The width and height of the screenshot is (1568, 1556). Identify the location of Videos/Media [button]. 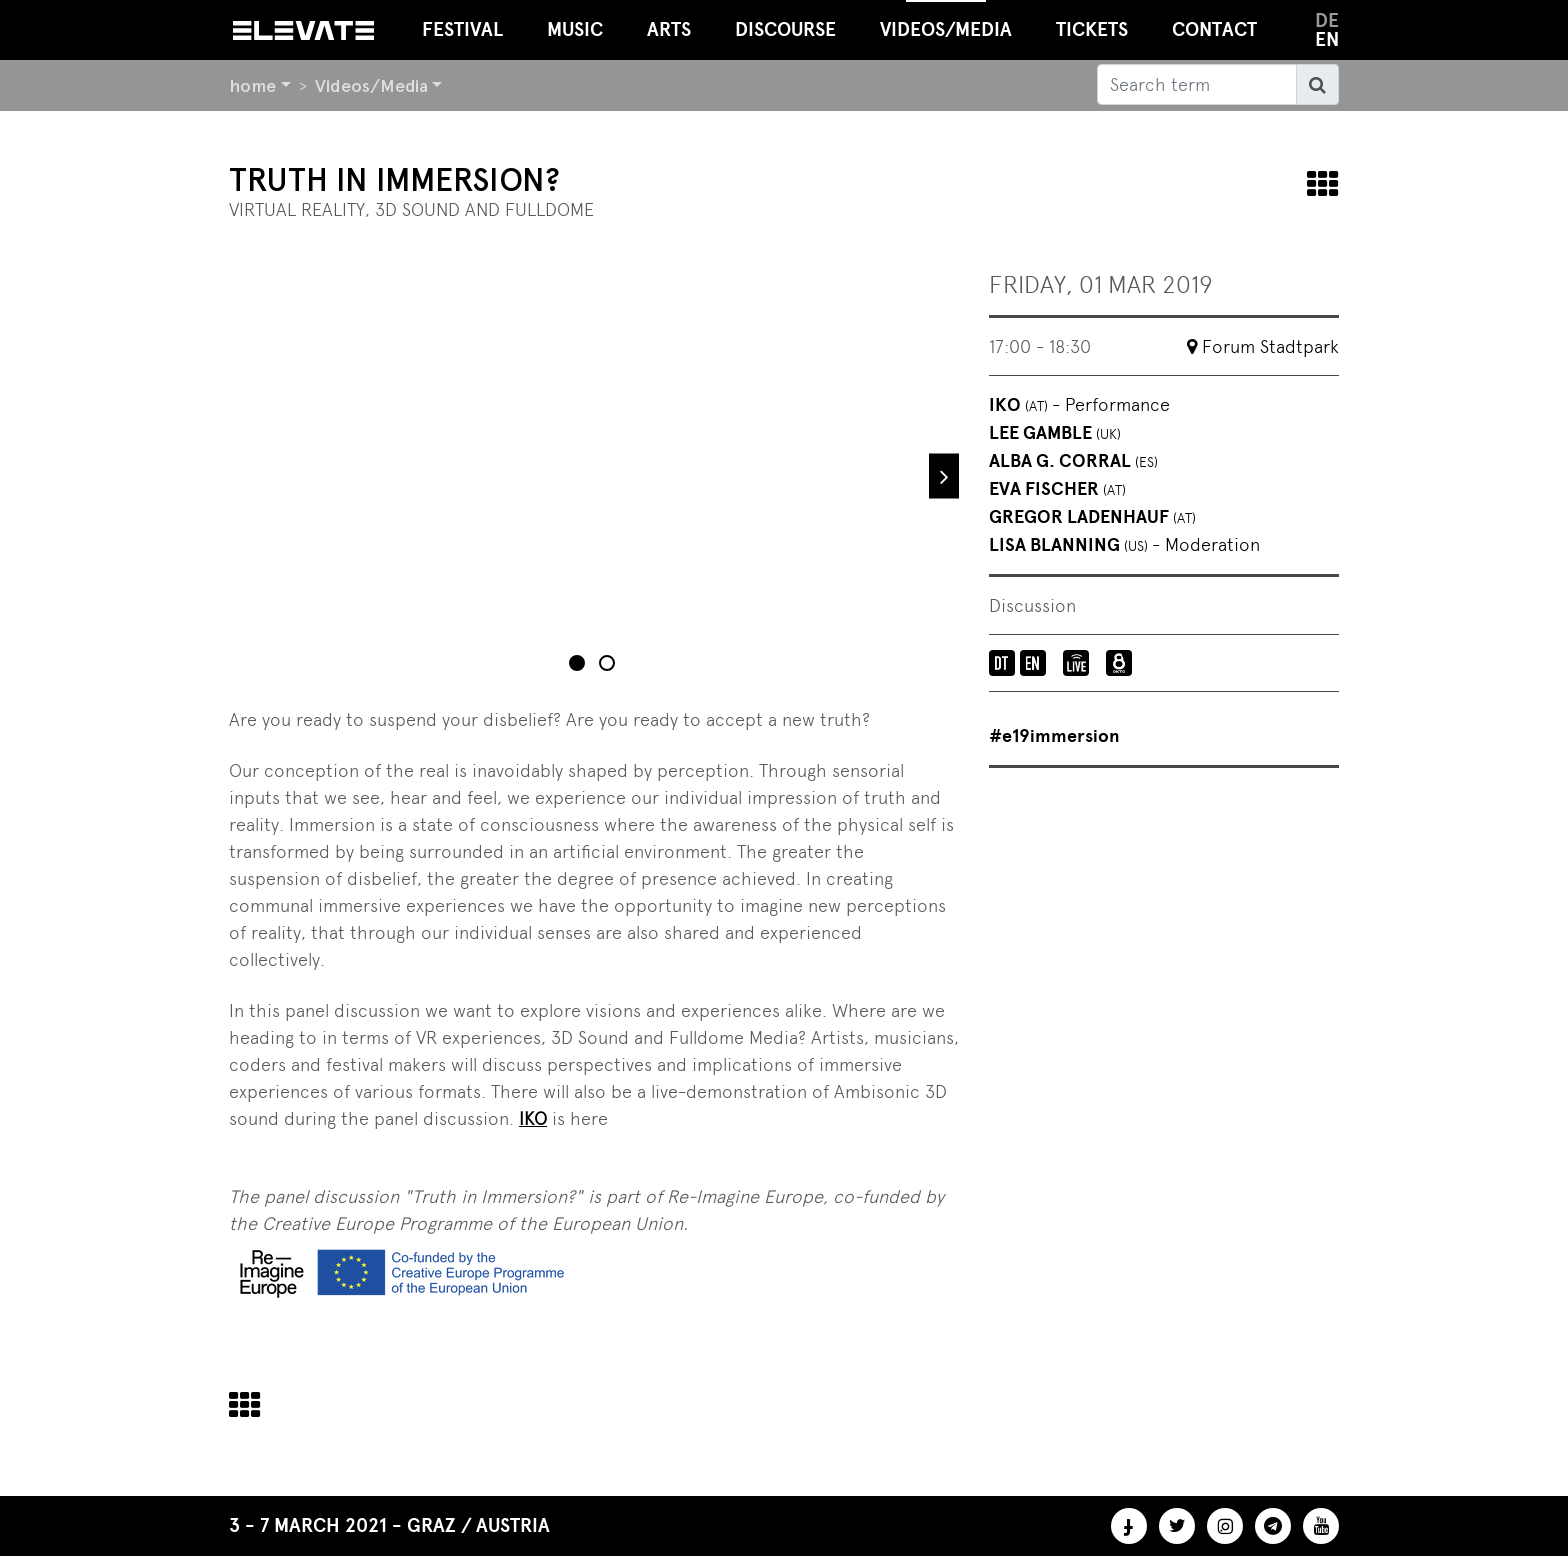
(946, 20).